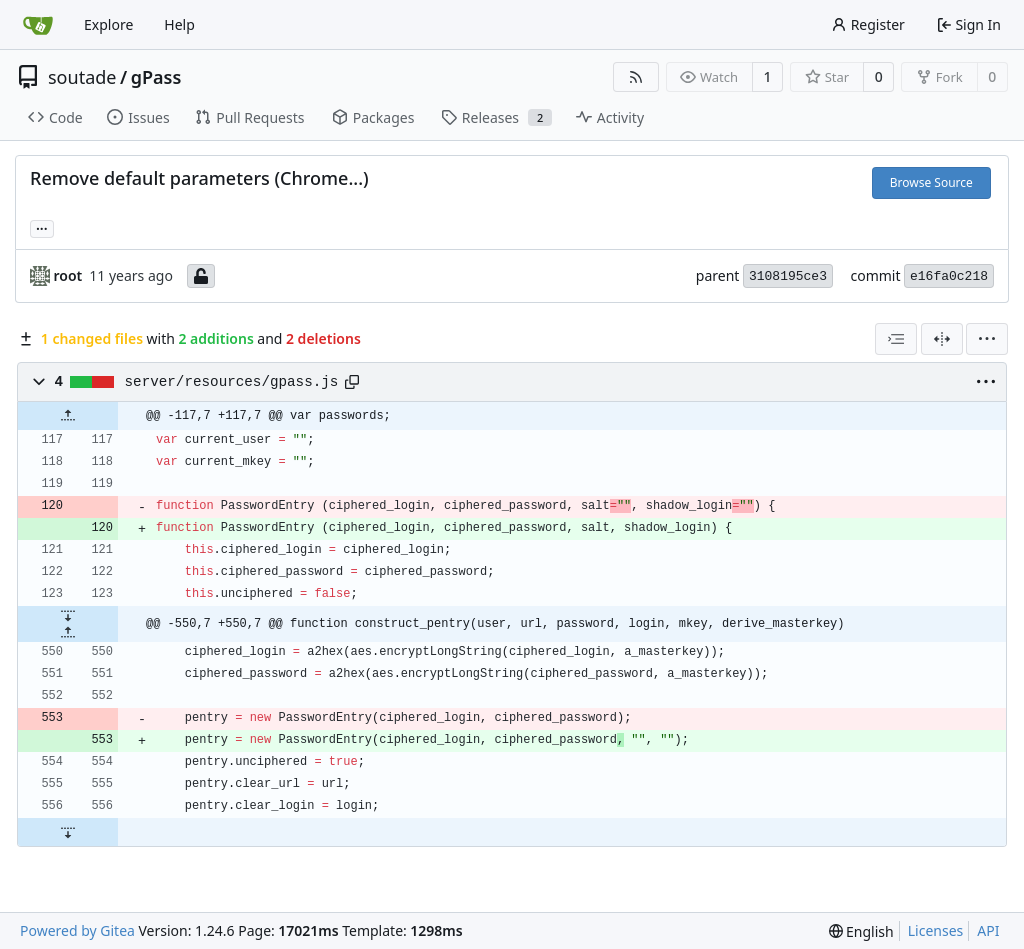 The height and width of the screenshot is (949, 1024). Describe the element at coordinates (931, 182) in the screenshot. I see `Browse Source` at that location.